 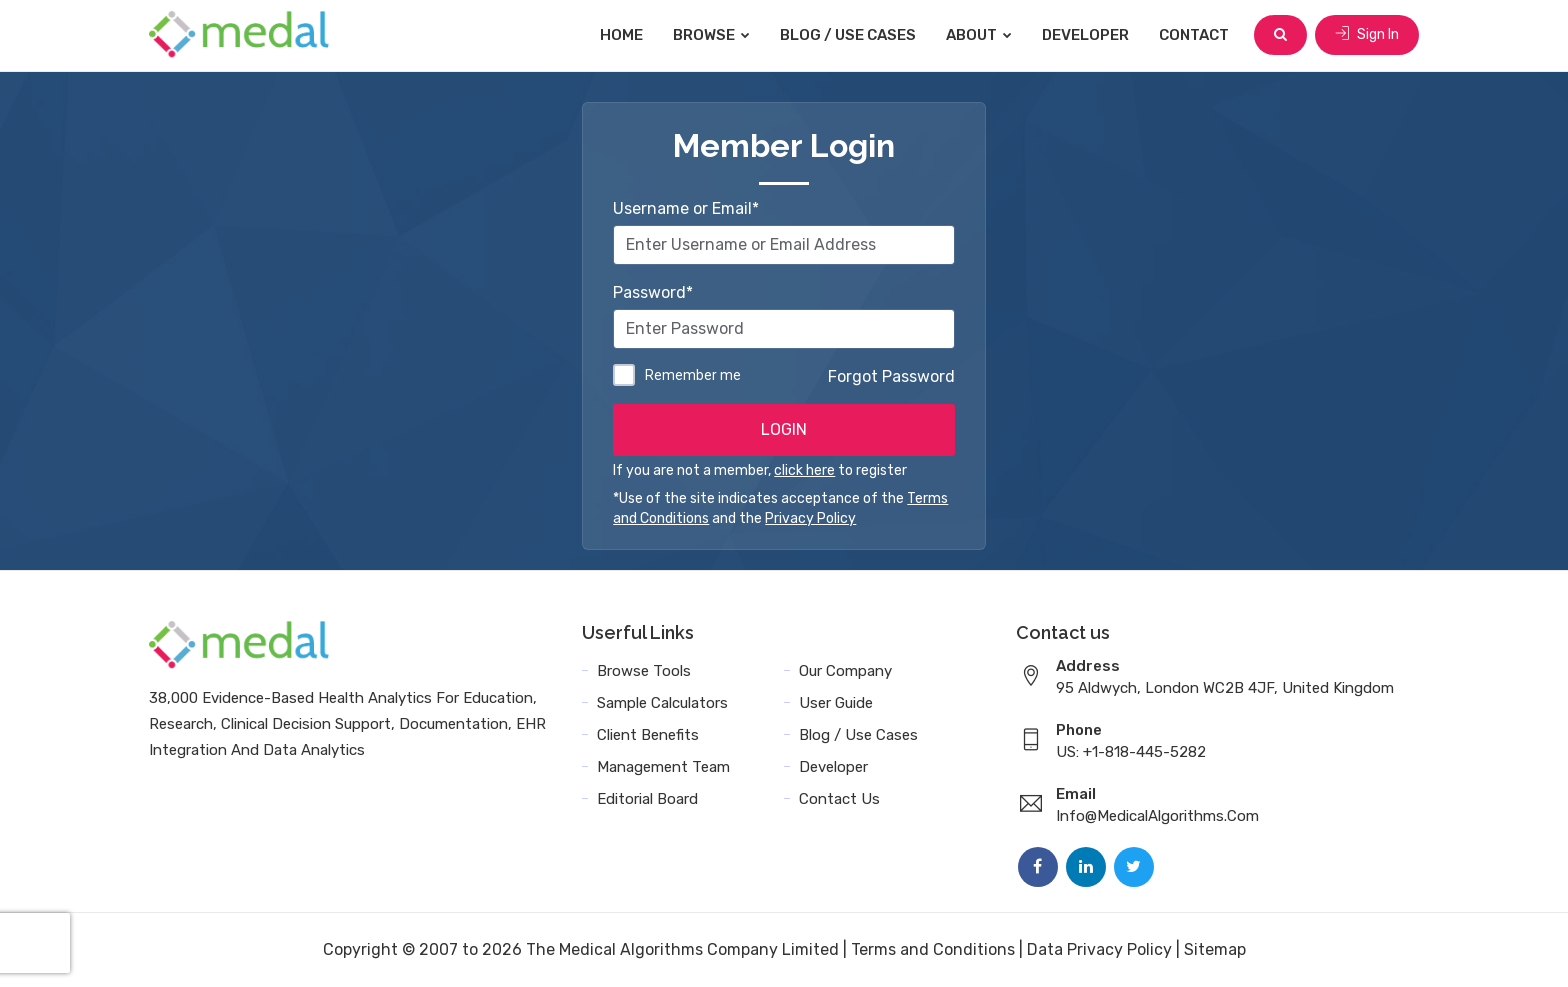 What do you see at coordinates (693, 375) in the screenshot?
I see `Remember me` at bounding box center [693, 375].